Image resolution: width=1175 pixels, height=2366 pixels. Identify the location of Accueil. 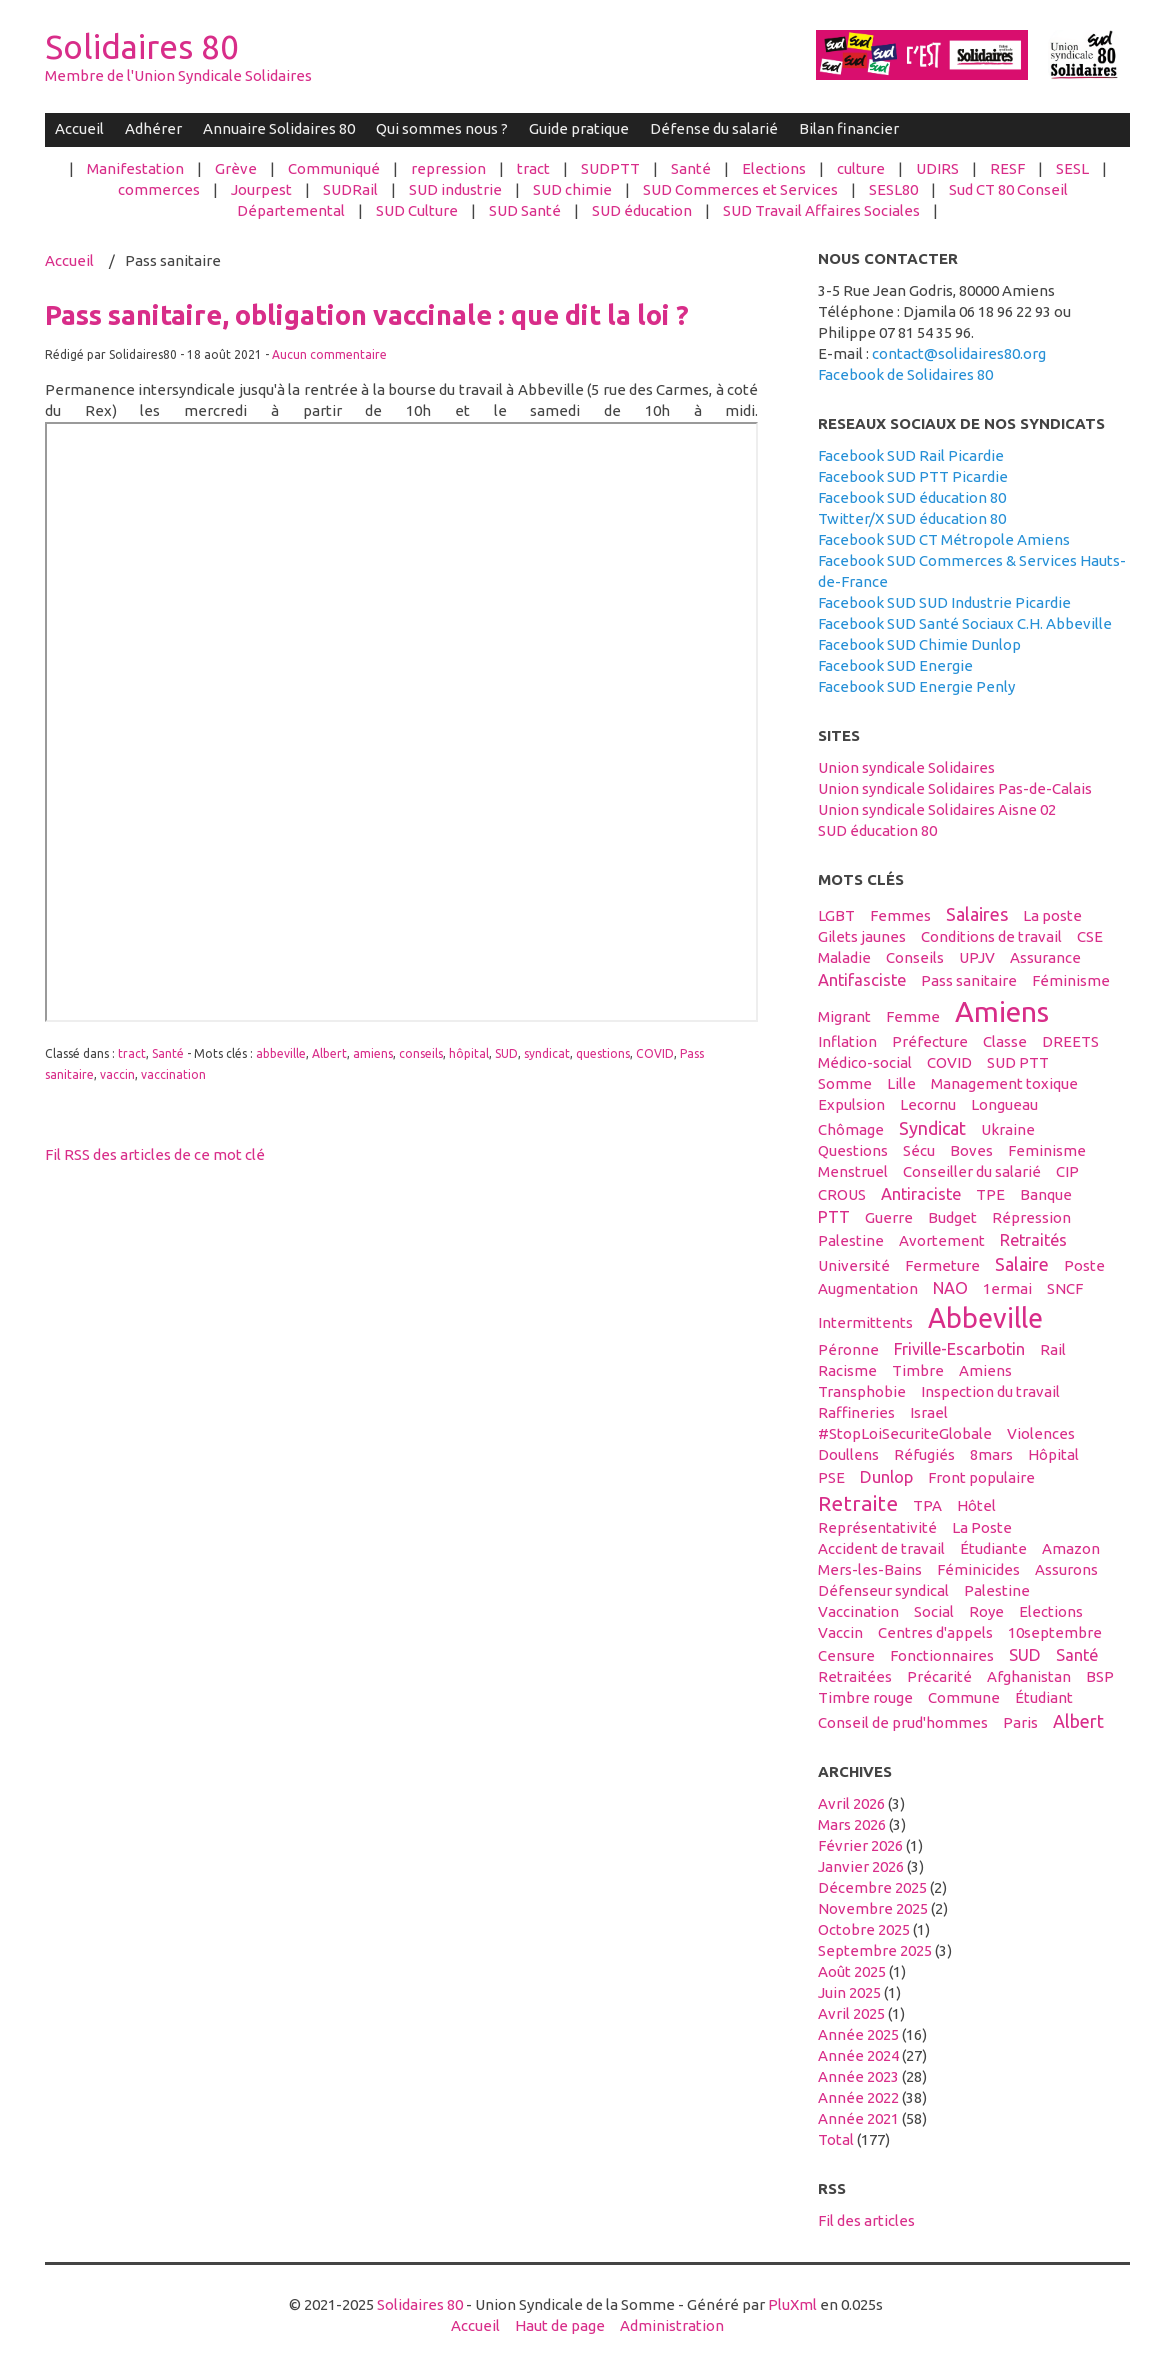
(79, 128).